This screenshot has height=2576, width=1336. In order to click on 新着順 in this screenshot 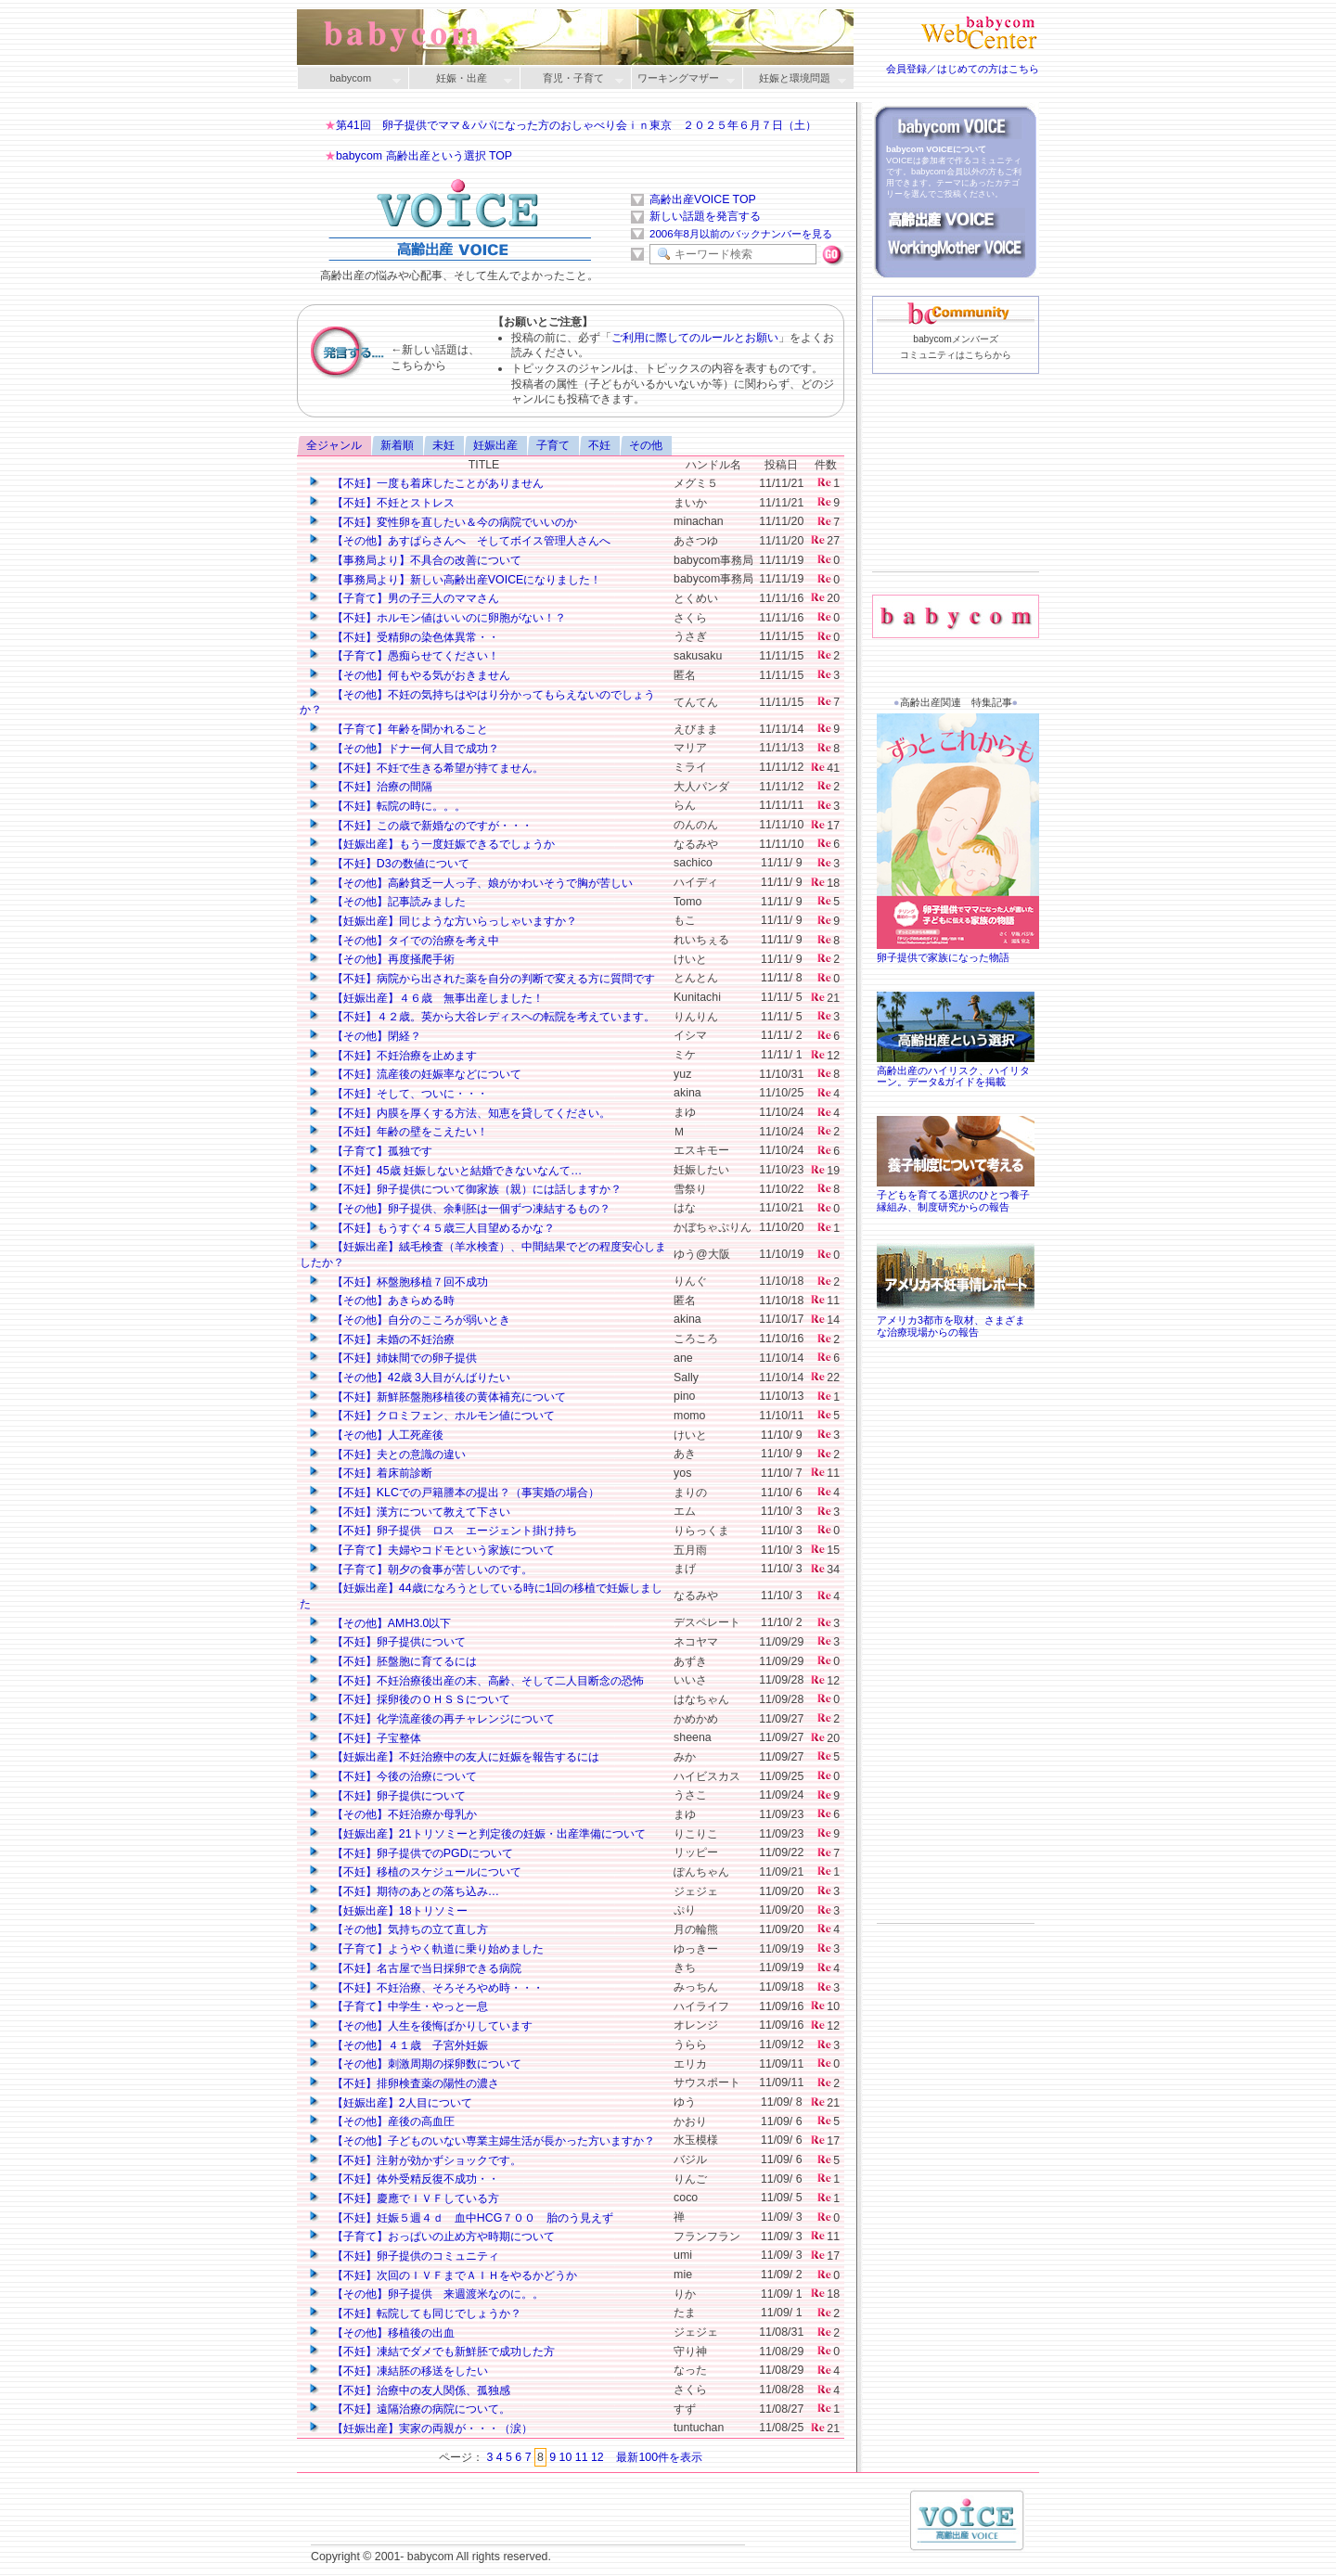, I will do `click(397, 445)`.